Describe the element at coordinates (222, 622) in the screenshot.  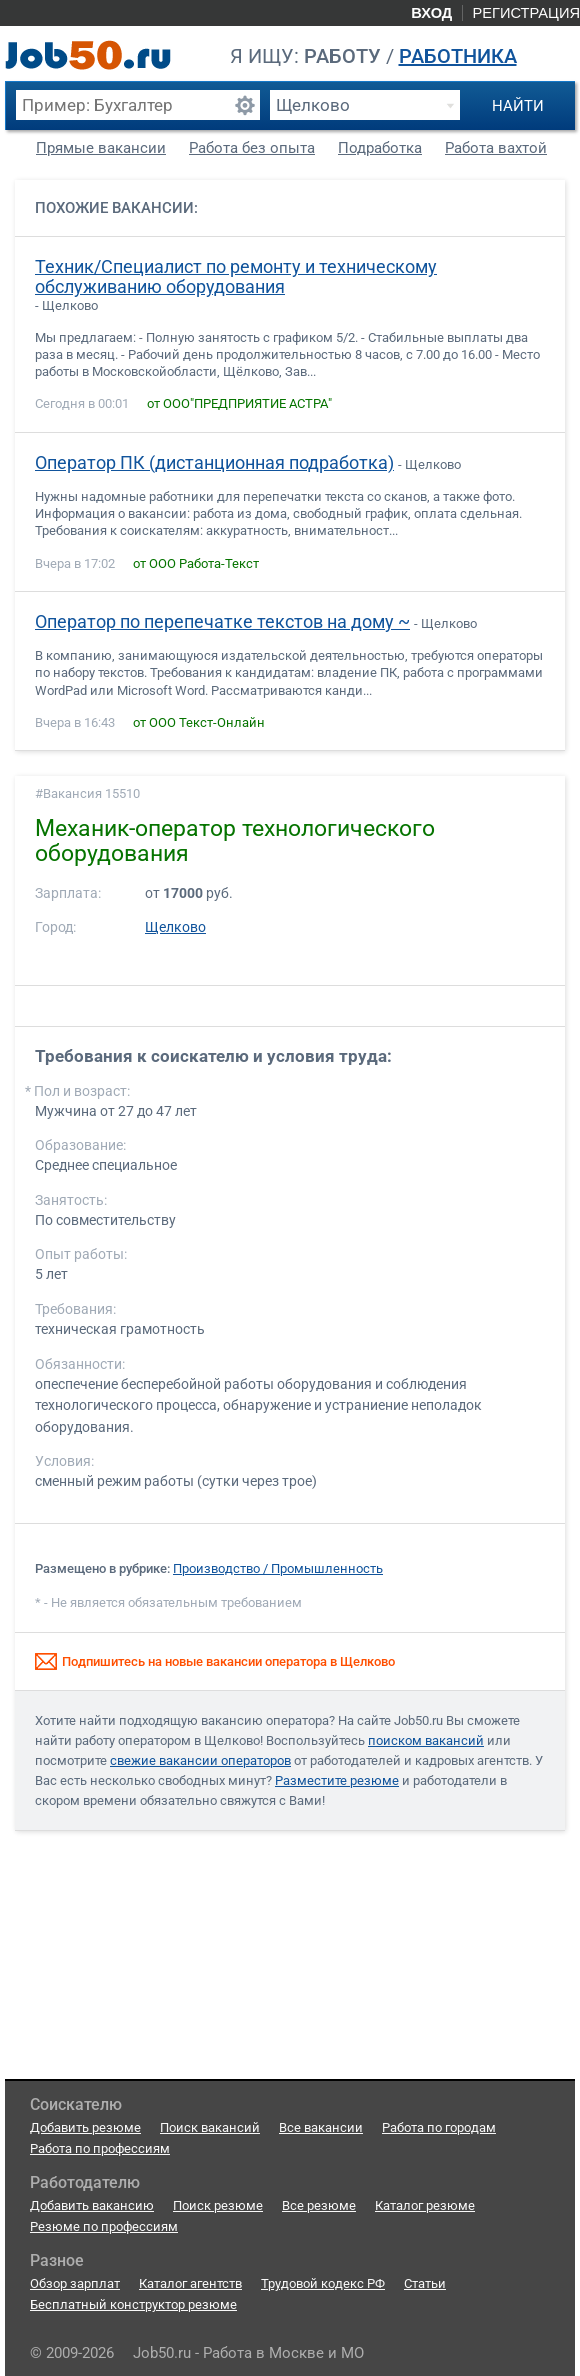
I see `Оператор по перепечатке текстов на дому ~` at that location.